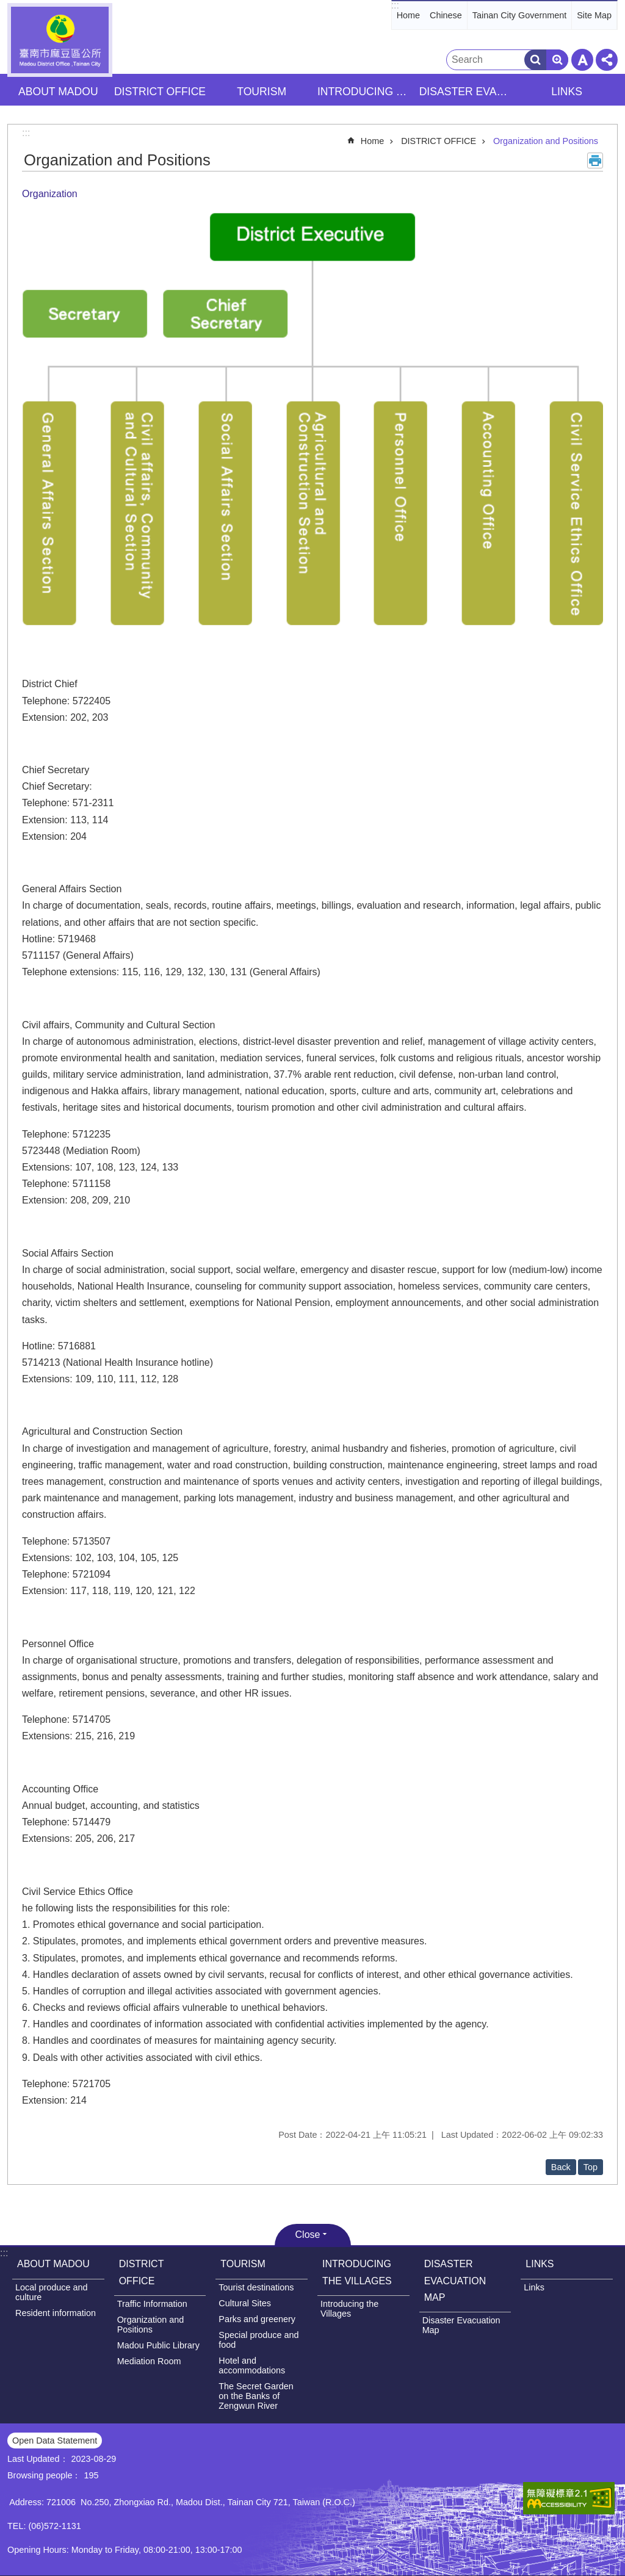 This screenshot has width=625, height=2576. What do you see at coordinates (349, 2308) in the screenshot?
I see `Introducing the Villages` at bounding box center [349, 2308].